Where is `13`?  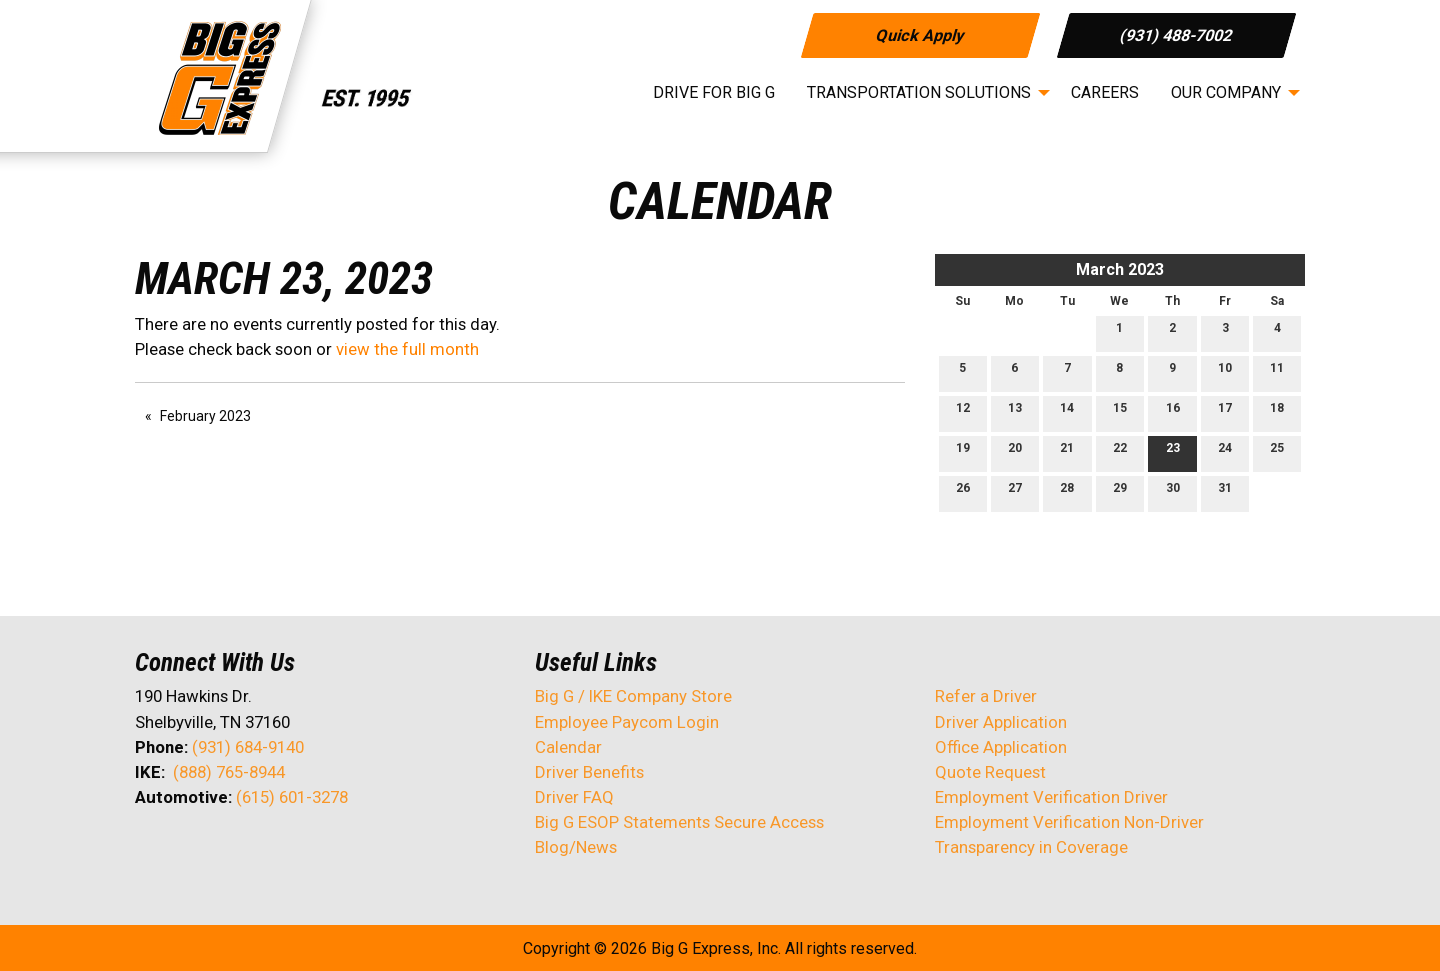
13 is located at coordinates (1015, 412).